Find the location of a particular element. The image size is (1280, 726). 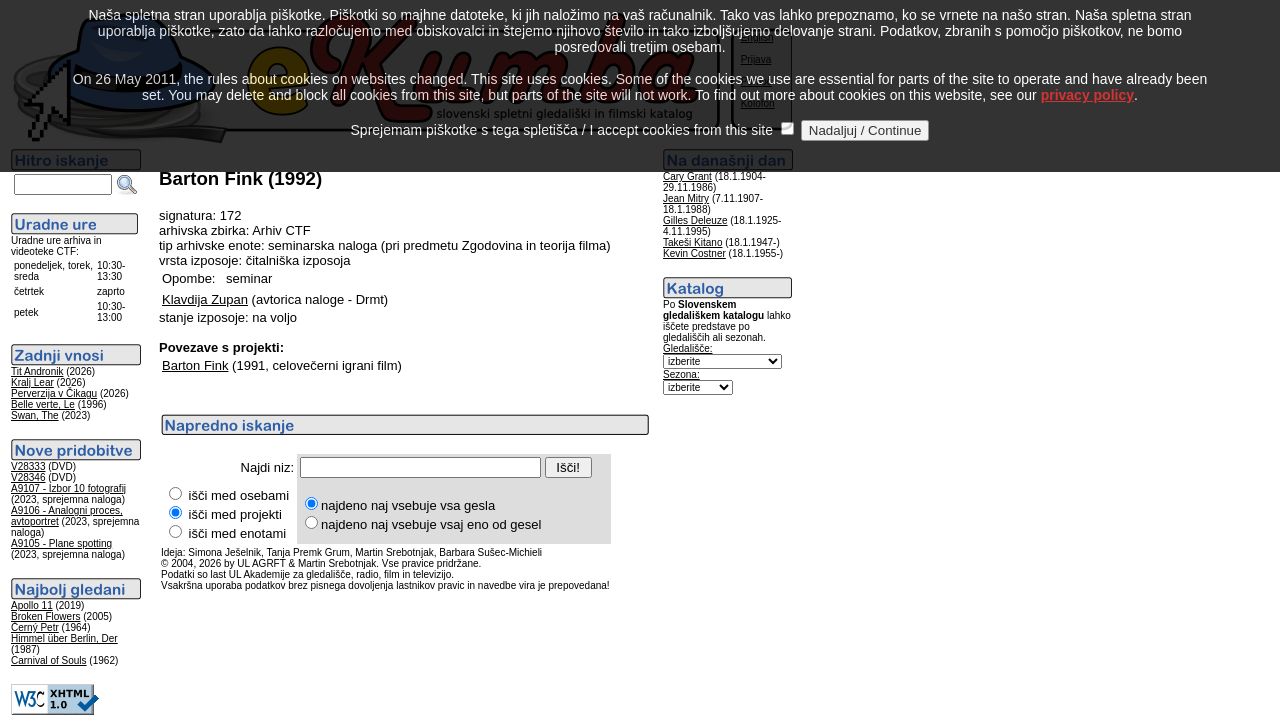

Jean Mitry is located at coordinates (686, 198).